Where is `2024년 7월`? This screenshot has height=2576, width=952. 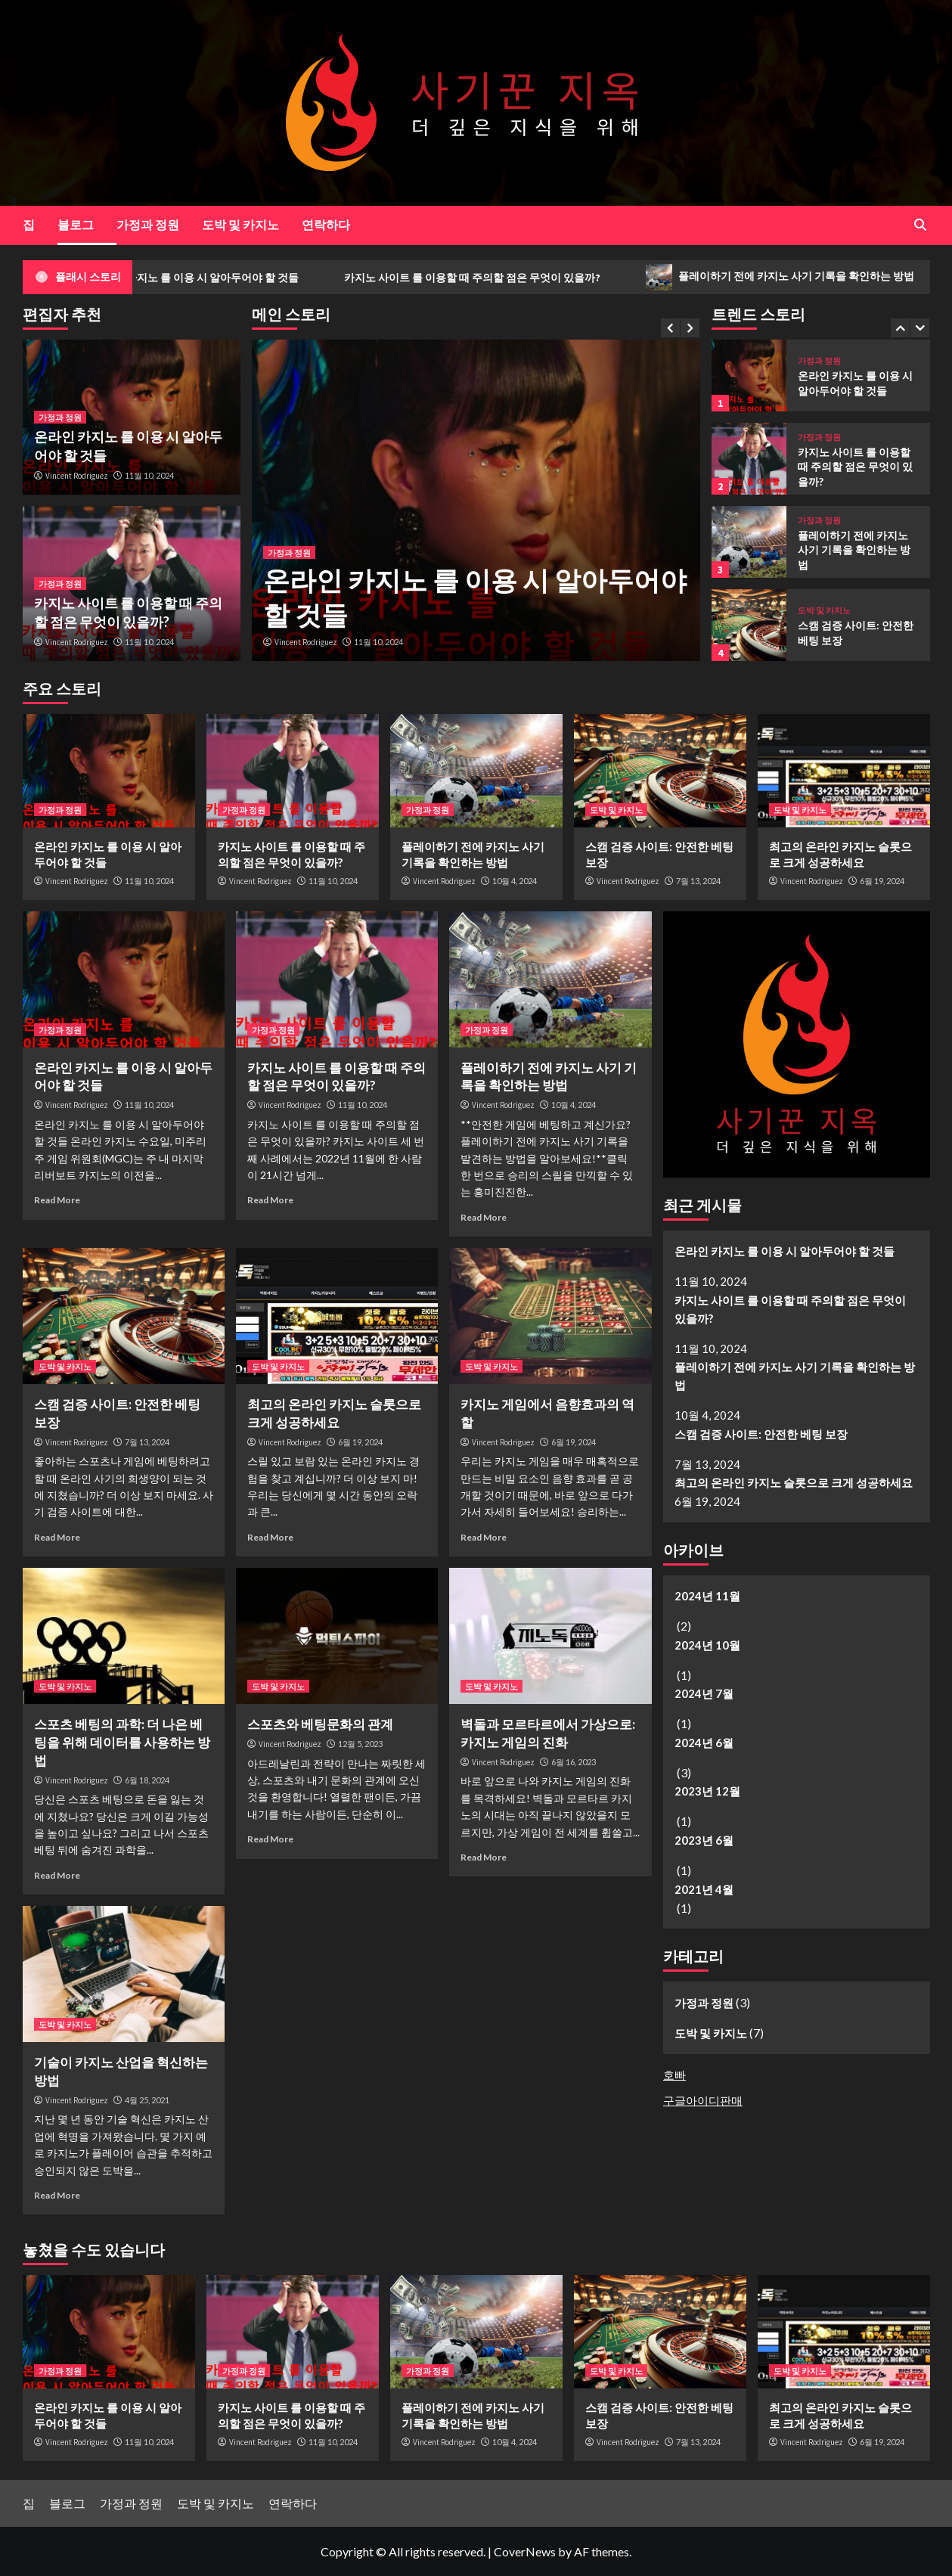 2024년 7월 is located at coordinates (703, 1693).